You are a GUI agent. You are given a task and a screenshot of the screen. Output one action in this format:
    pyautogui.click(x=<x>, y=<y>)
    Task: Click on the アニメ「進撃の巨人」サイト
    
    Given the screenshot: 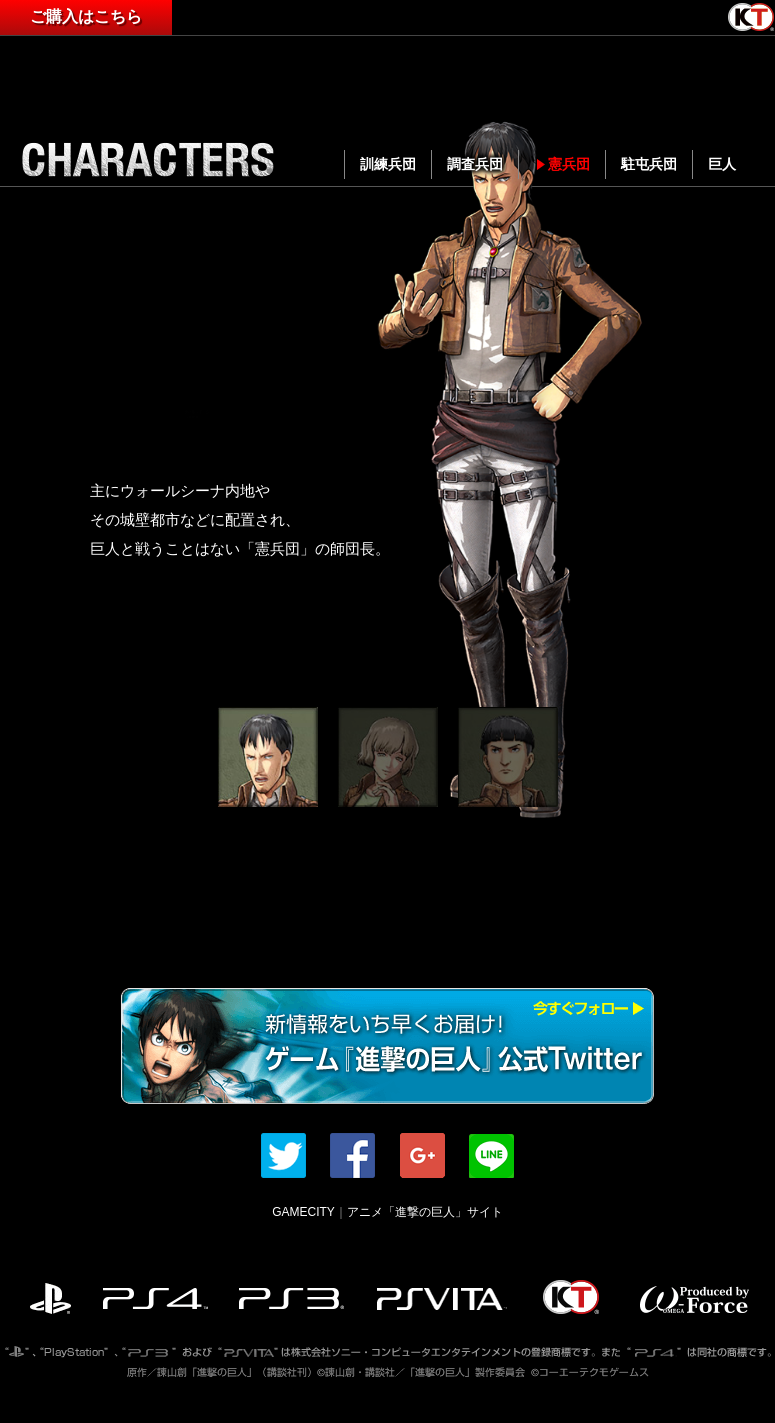 What is the action you would take?
    pyautogui.click(x=425, y=1212)
    